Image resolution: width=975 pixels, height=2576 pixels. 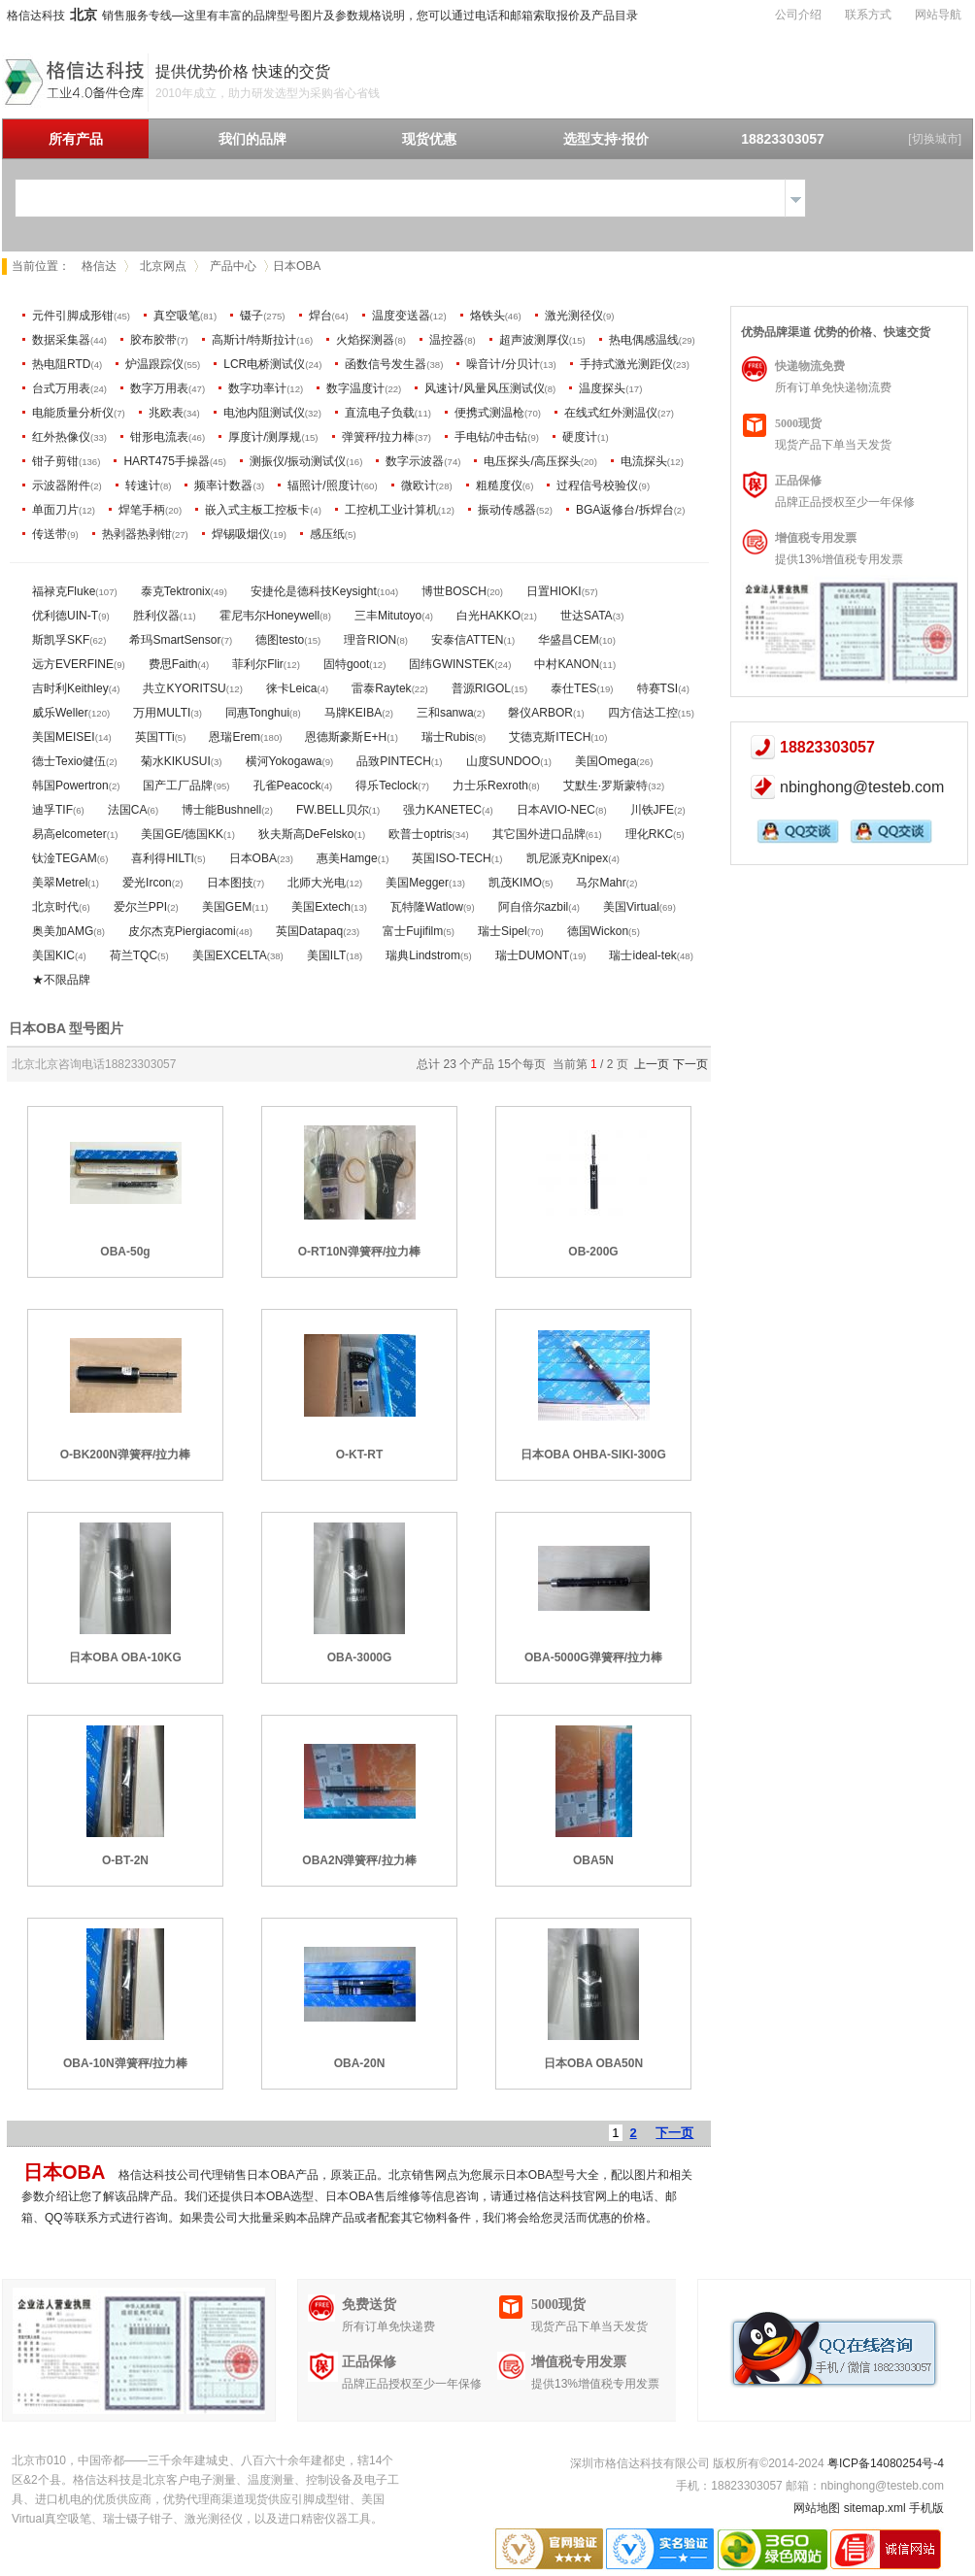 I want to click on 手持式激光测距仪, so click(x=626, y=364).